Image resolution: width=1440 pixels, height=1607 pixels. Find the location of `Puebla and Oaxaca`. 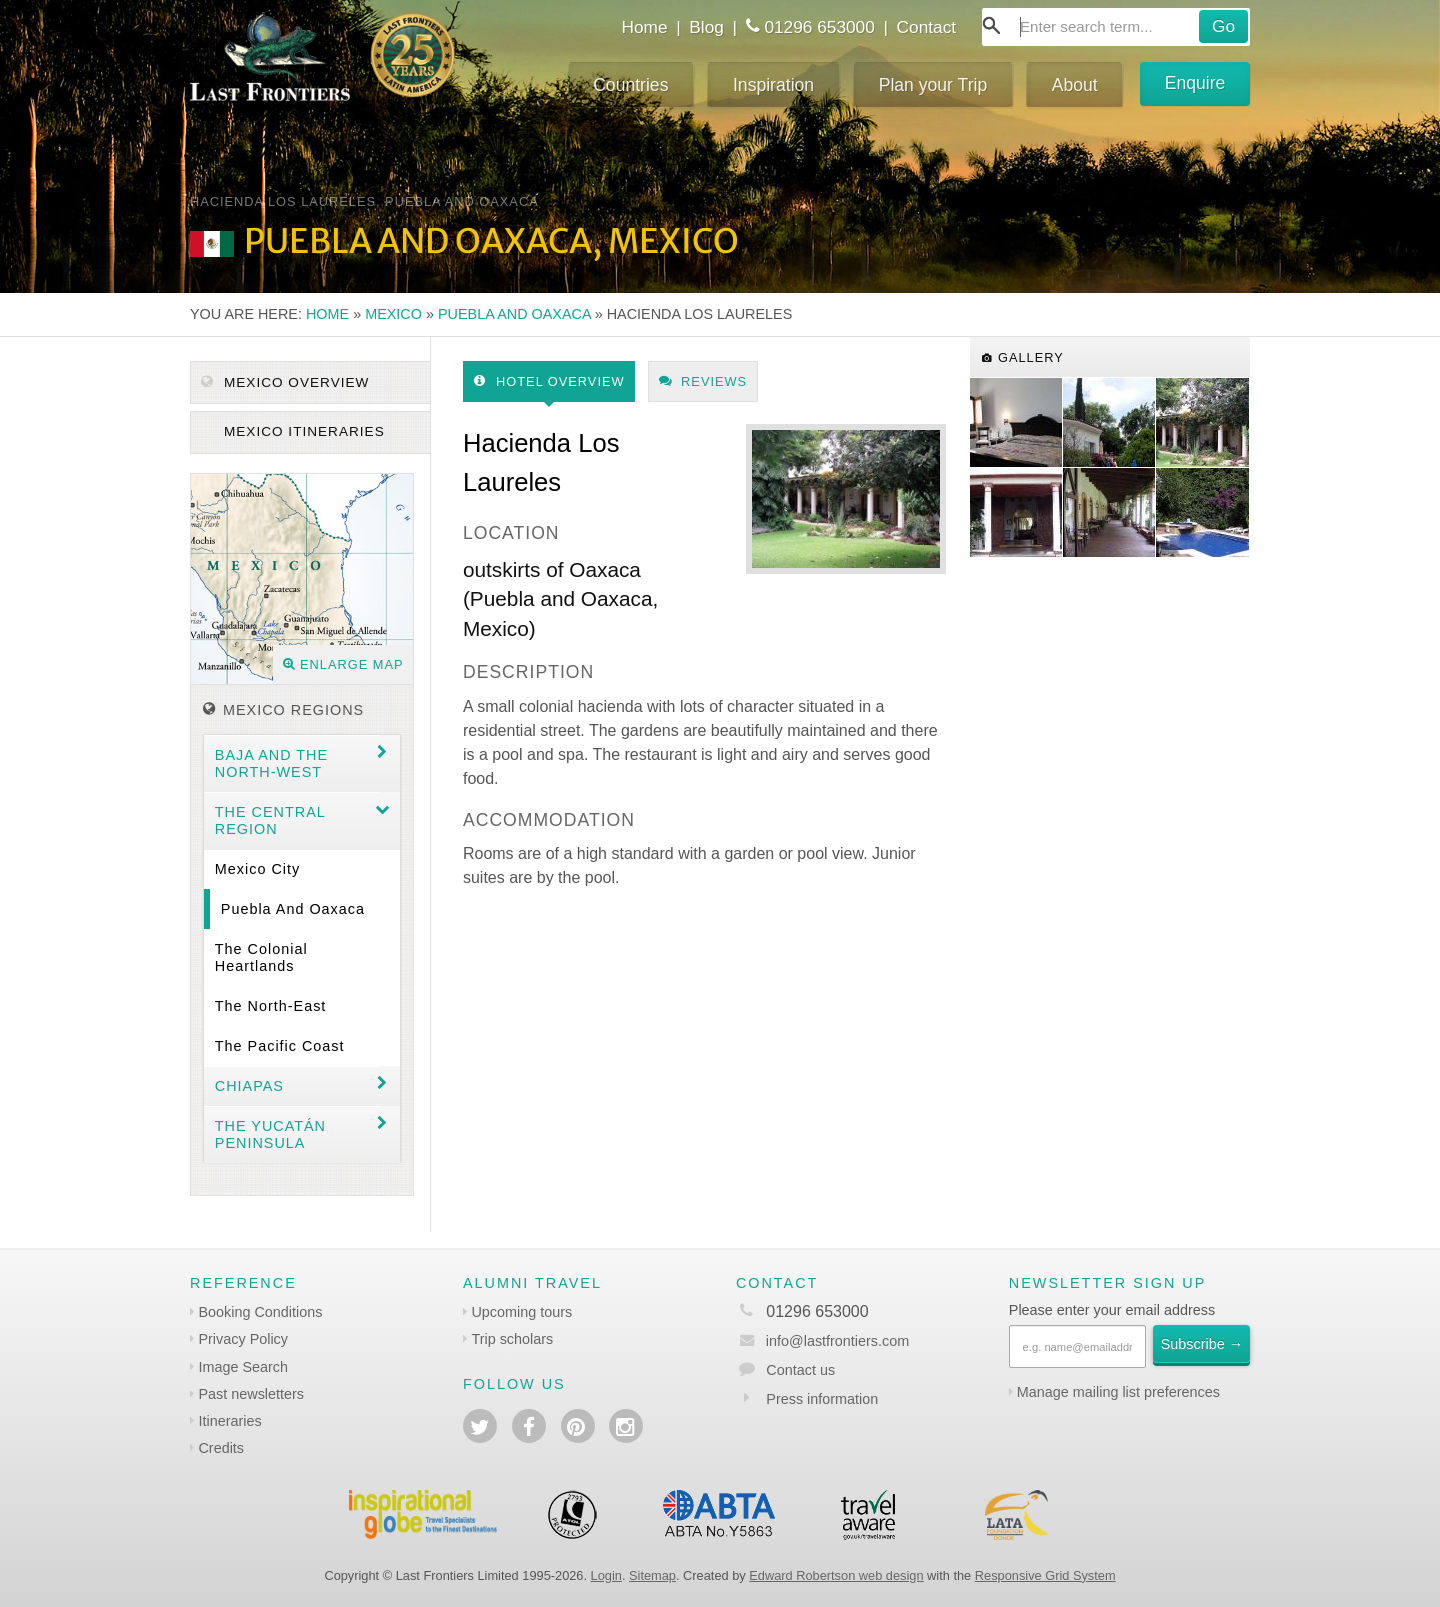

Puebla and Oaxaca is located at coordinates (514, 314).